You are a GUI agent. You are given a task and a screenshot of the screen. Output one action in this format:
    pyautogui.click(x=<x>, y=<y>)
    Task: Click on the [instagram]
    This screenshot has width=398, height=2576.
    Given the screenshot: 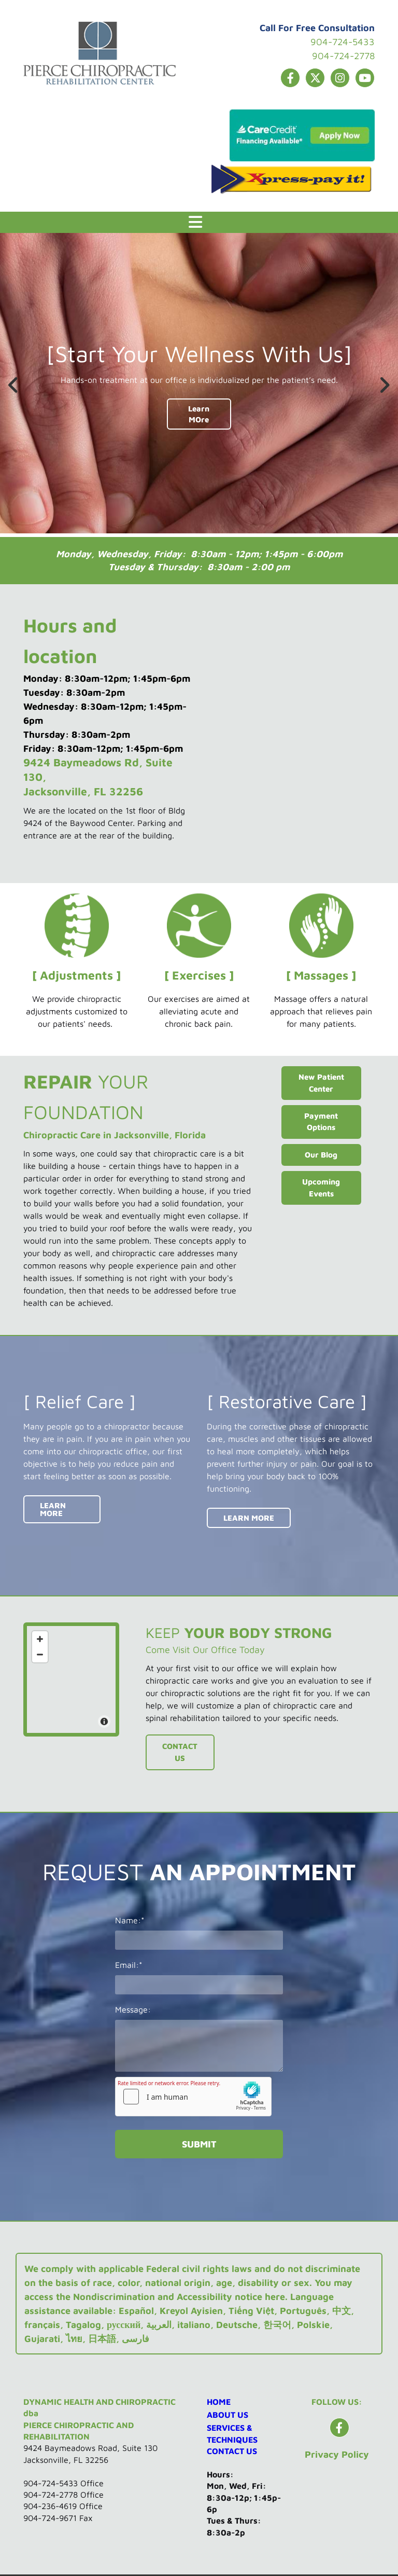 What is the action you would take?
    pyautogui.click(x=340, y=77)
    